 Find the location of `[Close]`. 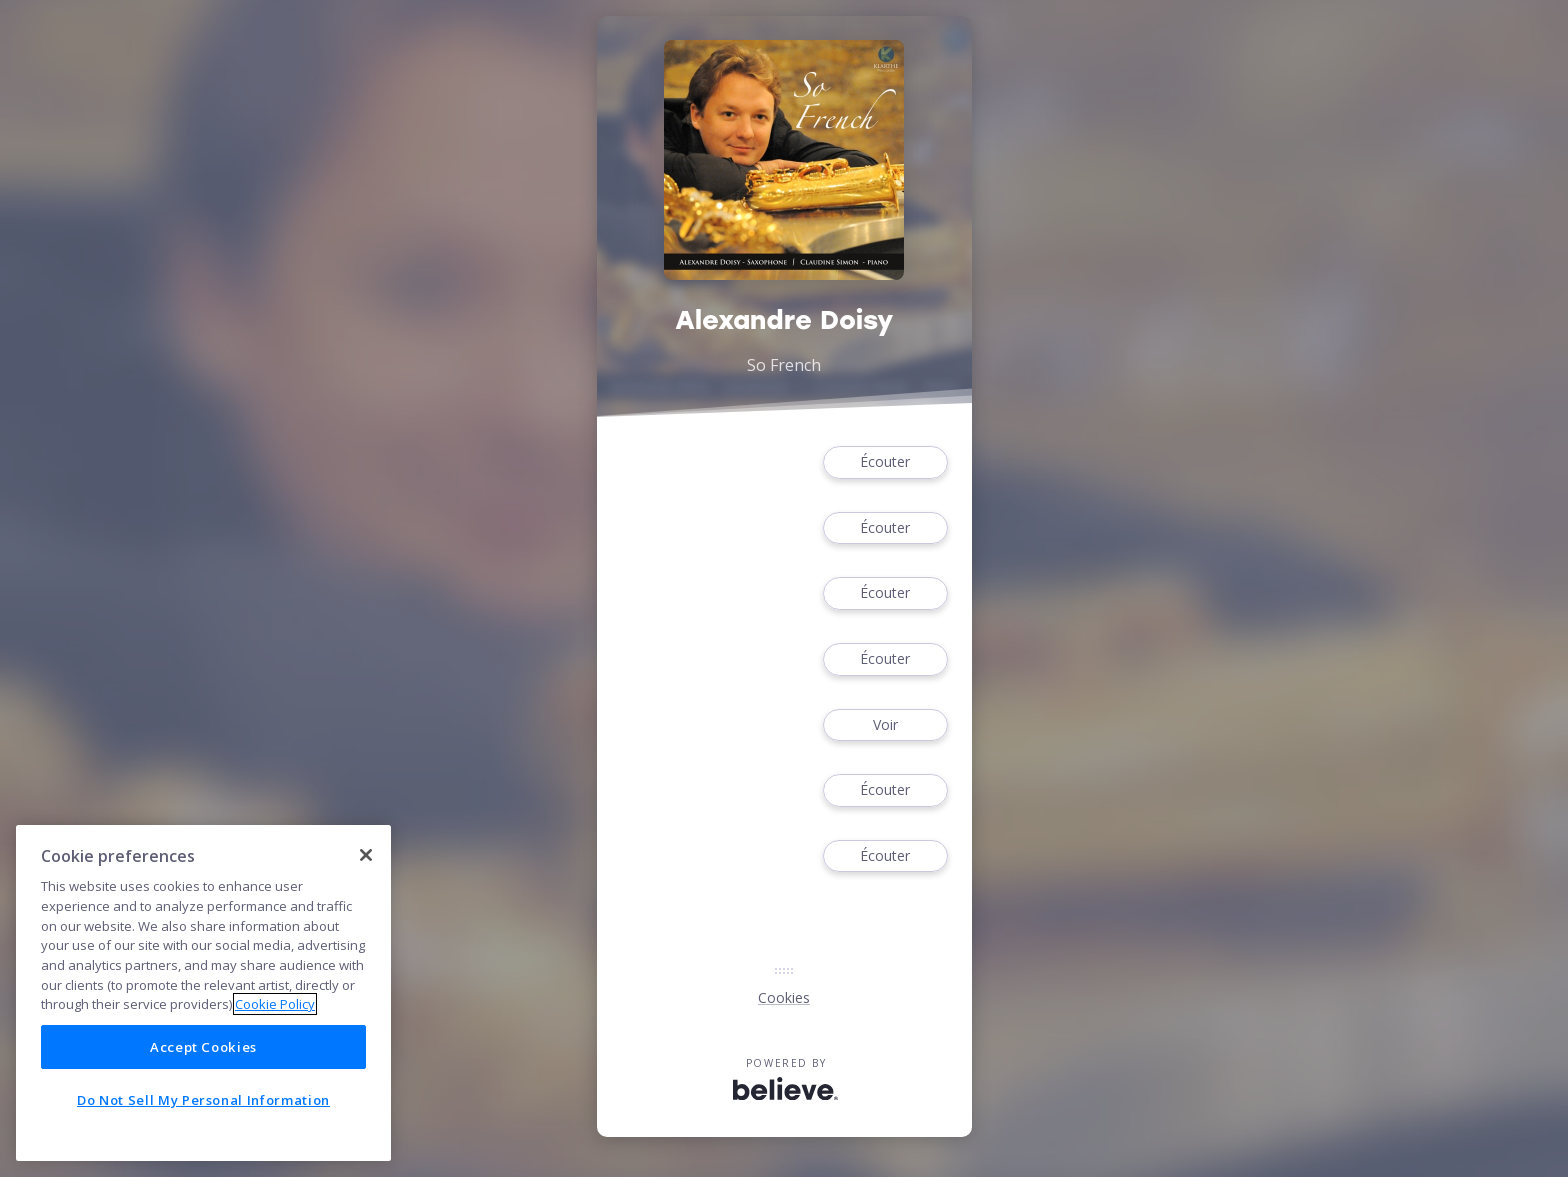

[Close] is located at coordinates (366, 855).